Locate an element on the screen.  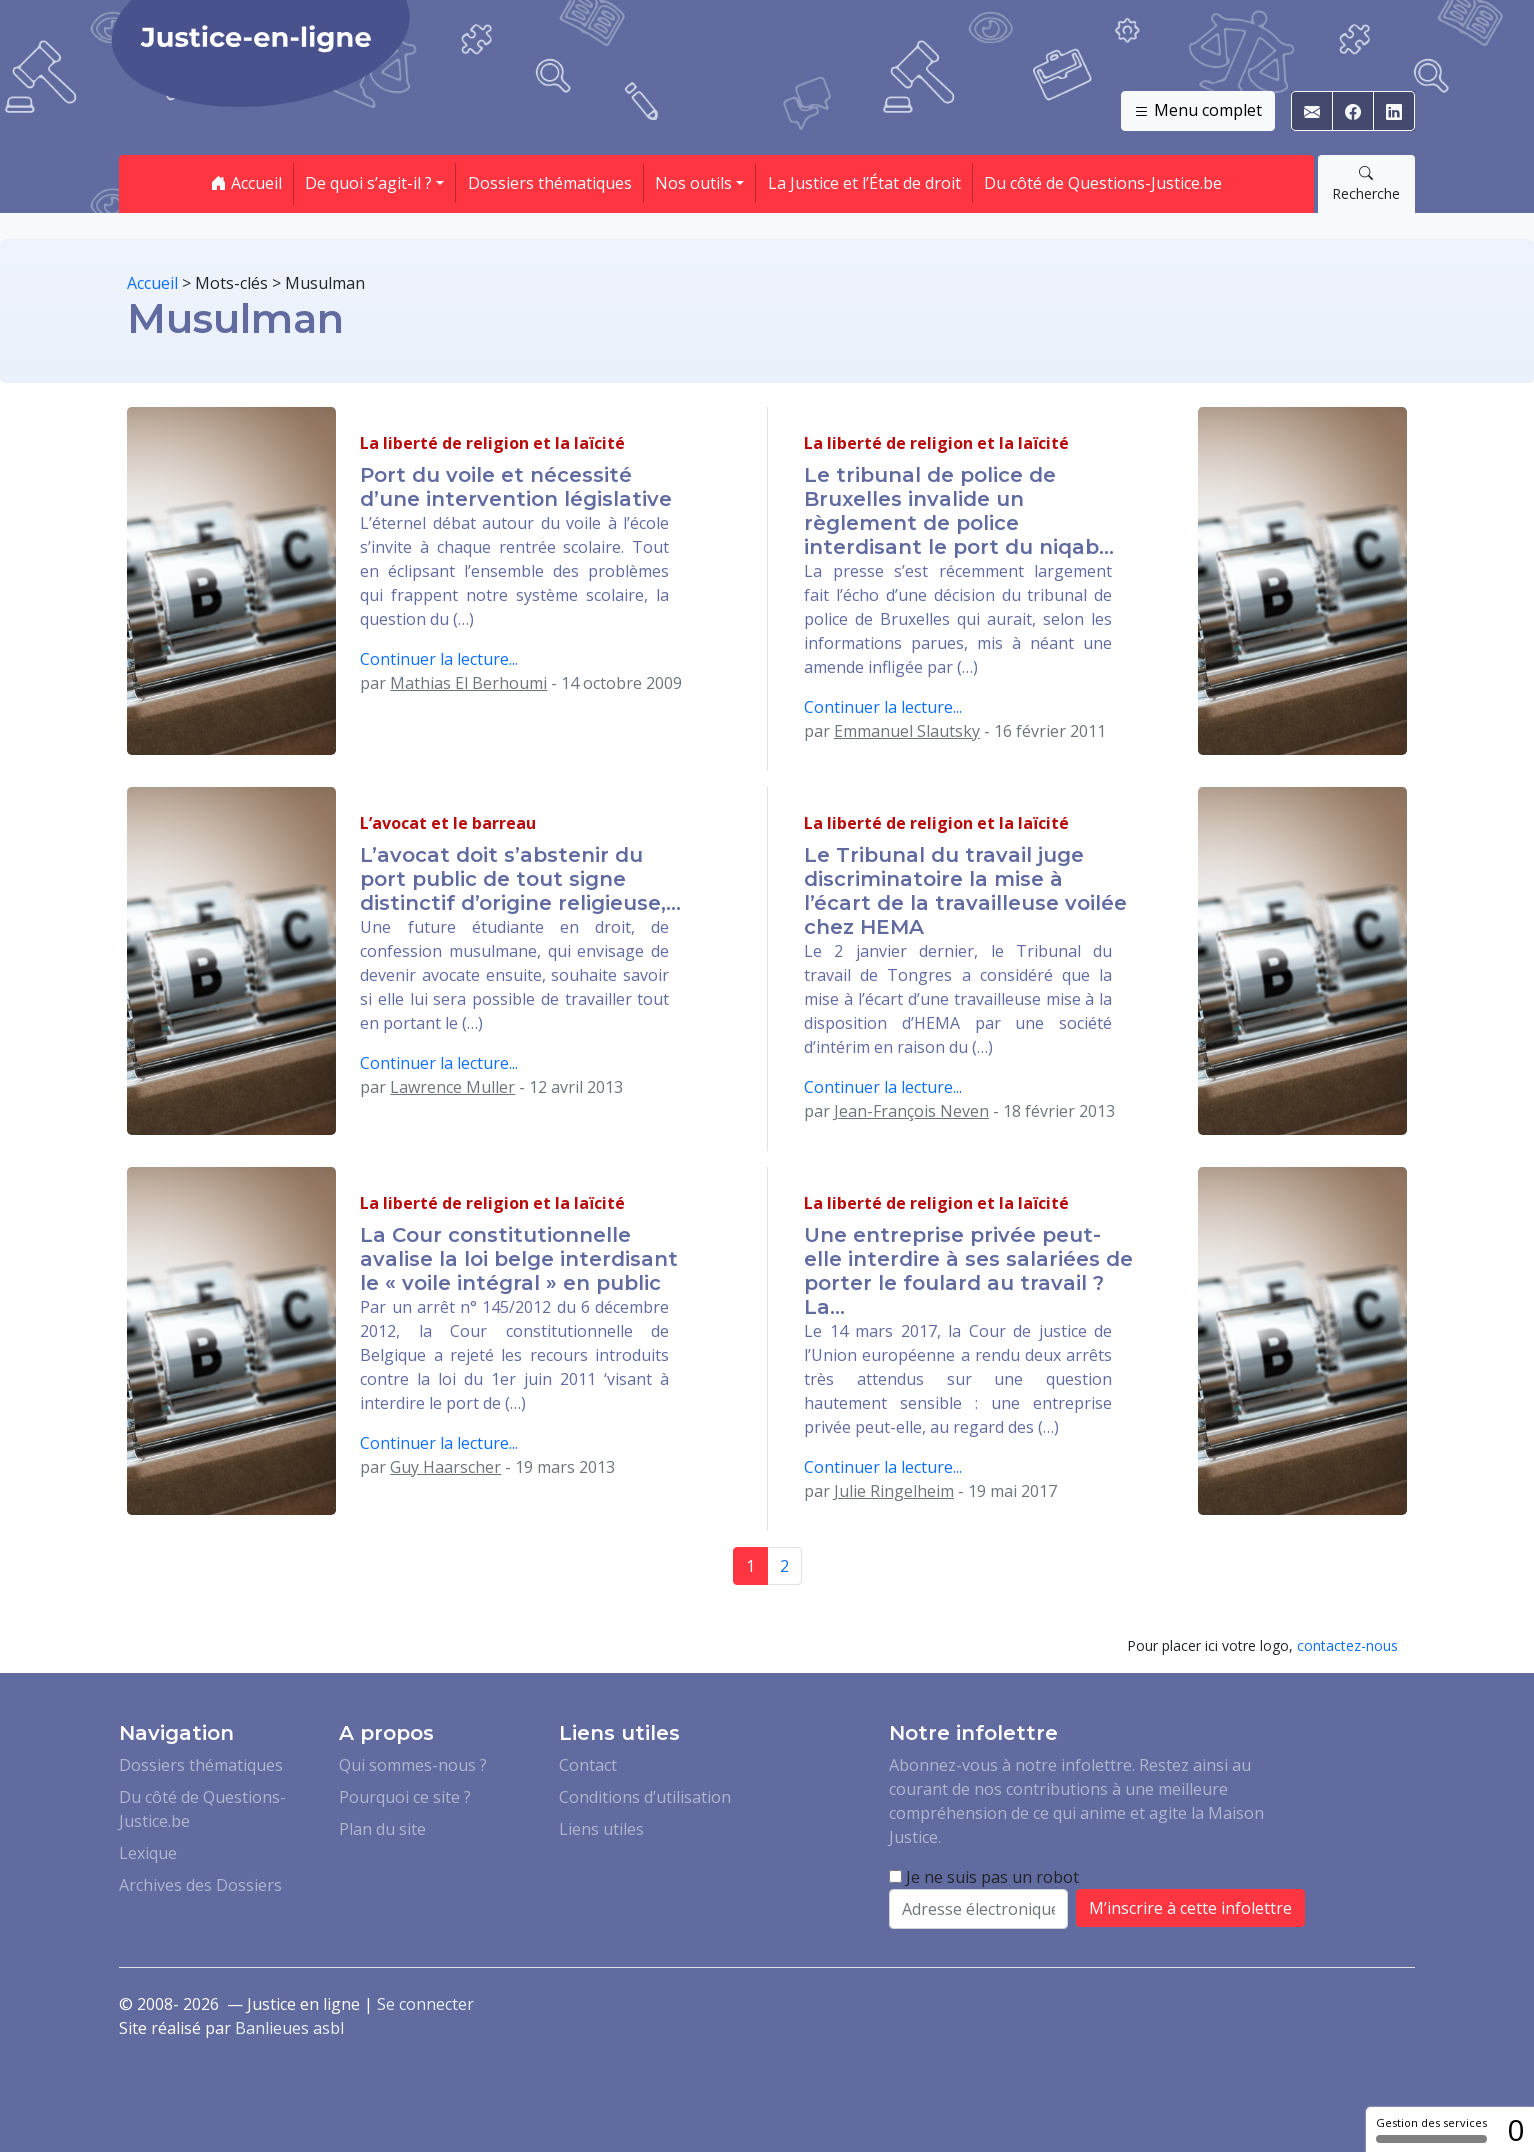
La Justice et l’État de droit is located at coordinates (864, 183).